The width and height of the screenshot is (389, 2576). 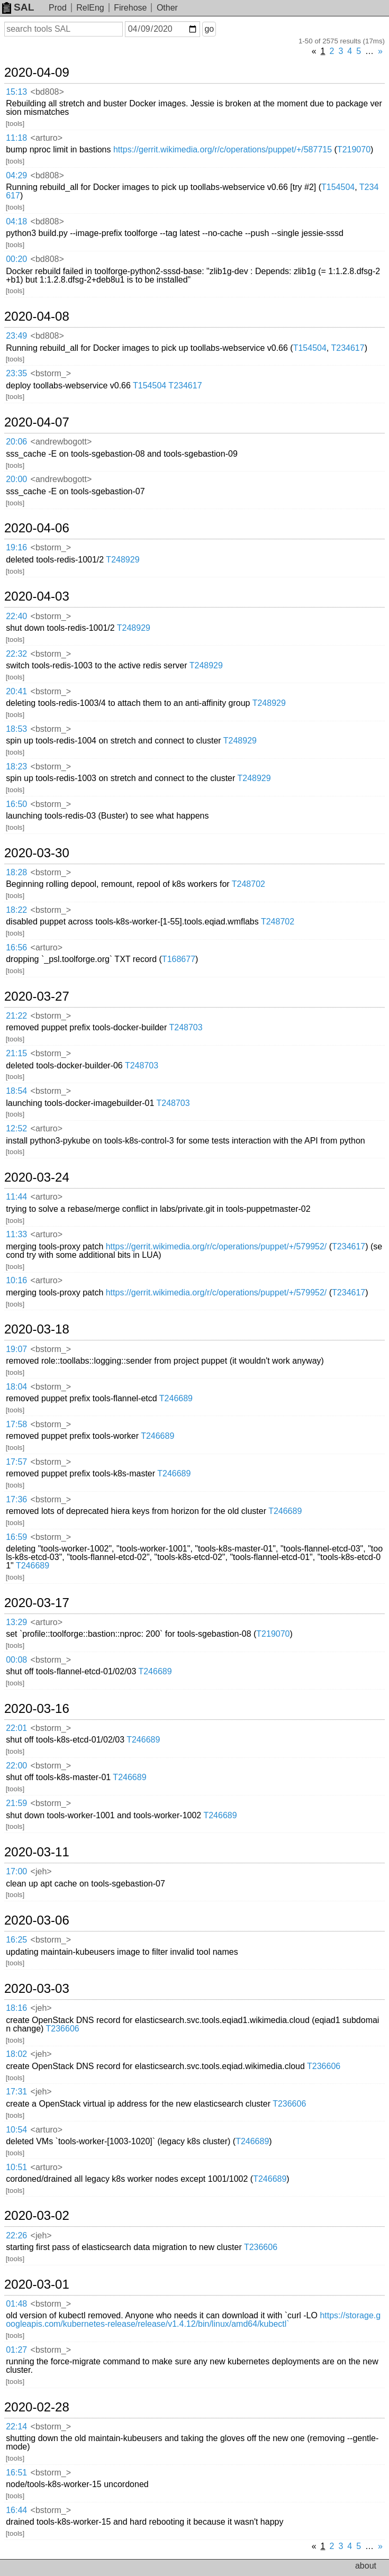 I want to click on RelEng, so click(x=90, y=7).